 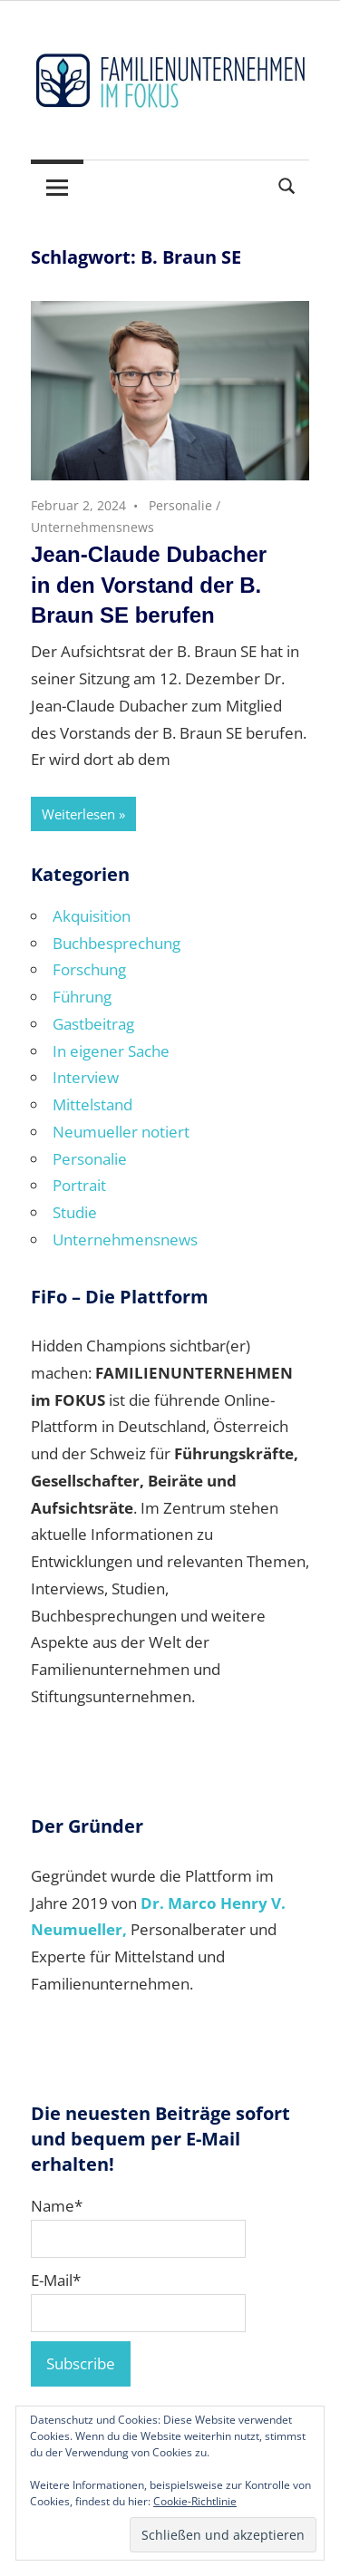 What do you see at coordinates (287, 184) in the screenshot?
I see `[Suchformular öffnen]` at bounding box center [287, 184].